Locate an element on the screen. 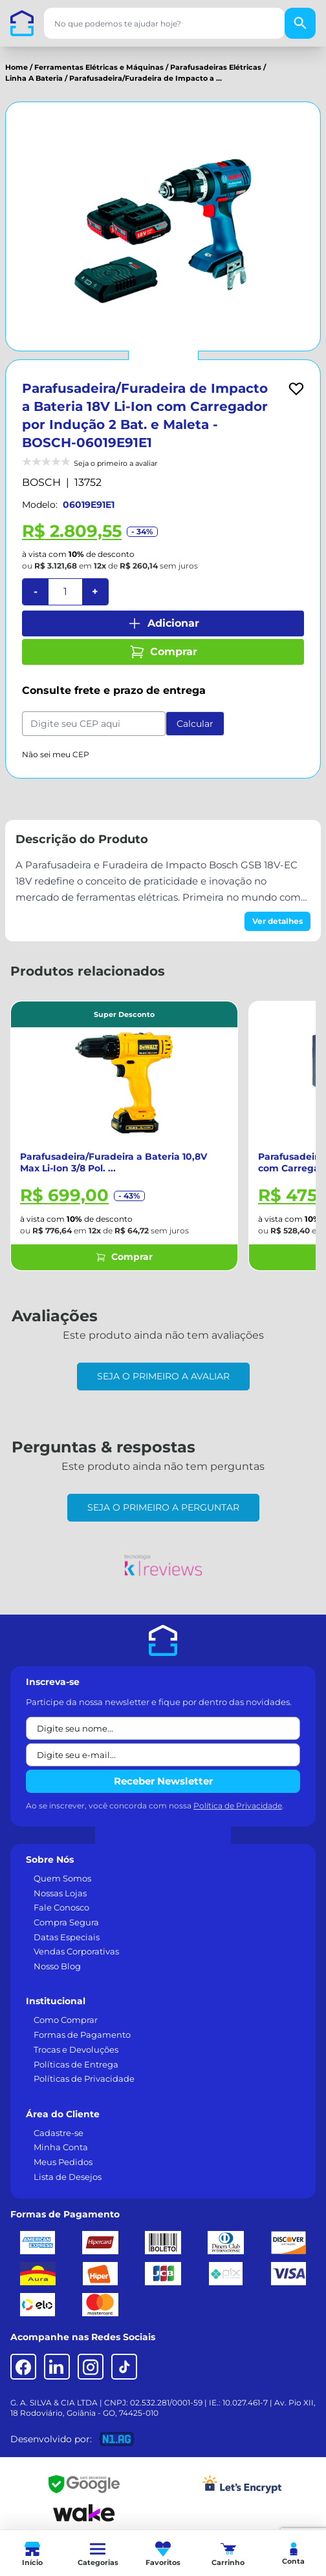 The image size is (326, 2576). [TikTok] is located at coordinates (124, 2367).